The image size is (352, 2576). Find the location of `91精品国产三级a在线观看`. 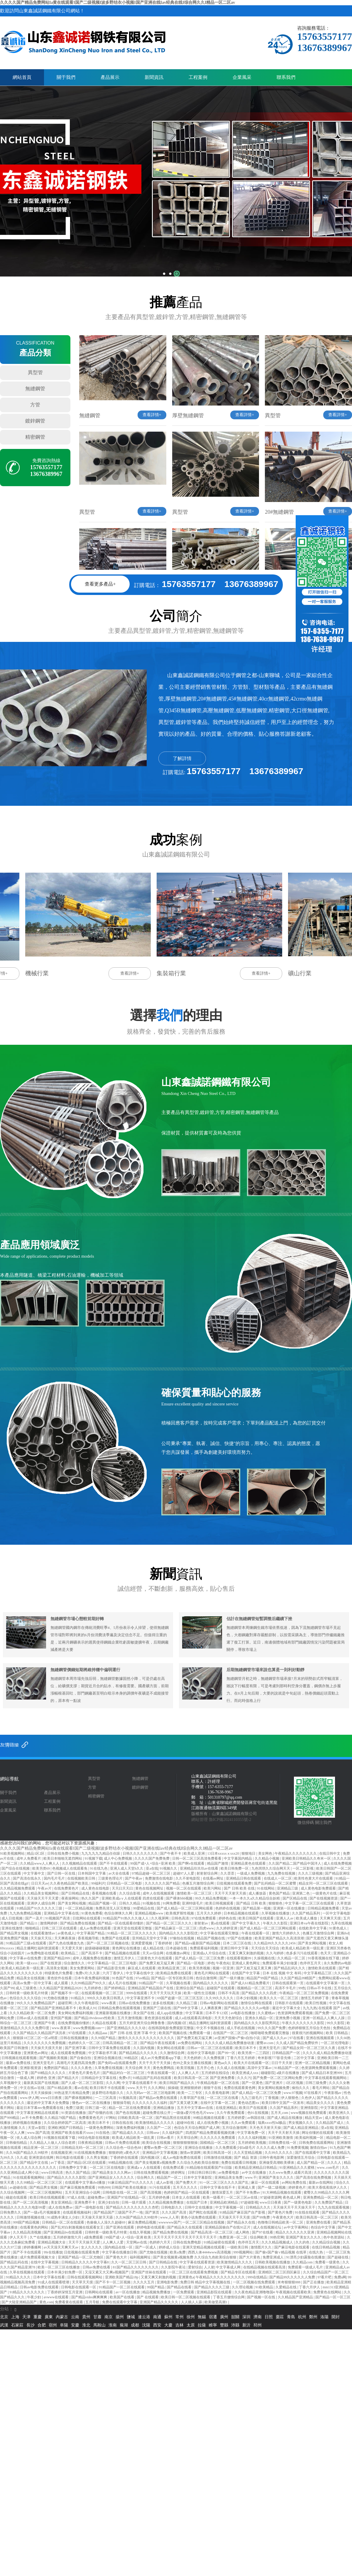

91精品国产三级a在线观看 is located at coordinates (26, 1943).